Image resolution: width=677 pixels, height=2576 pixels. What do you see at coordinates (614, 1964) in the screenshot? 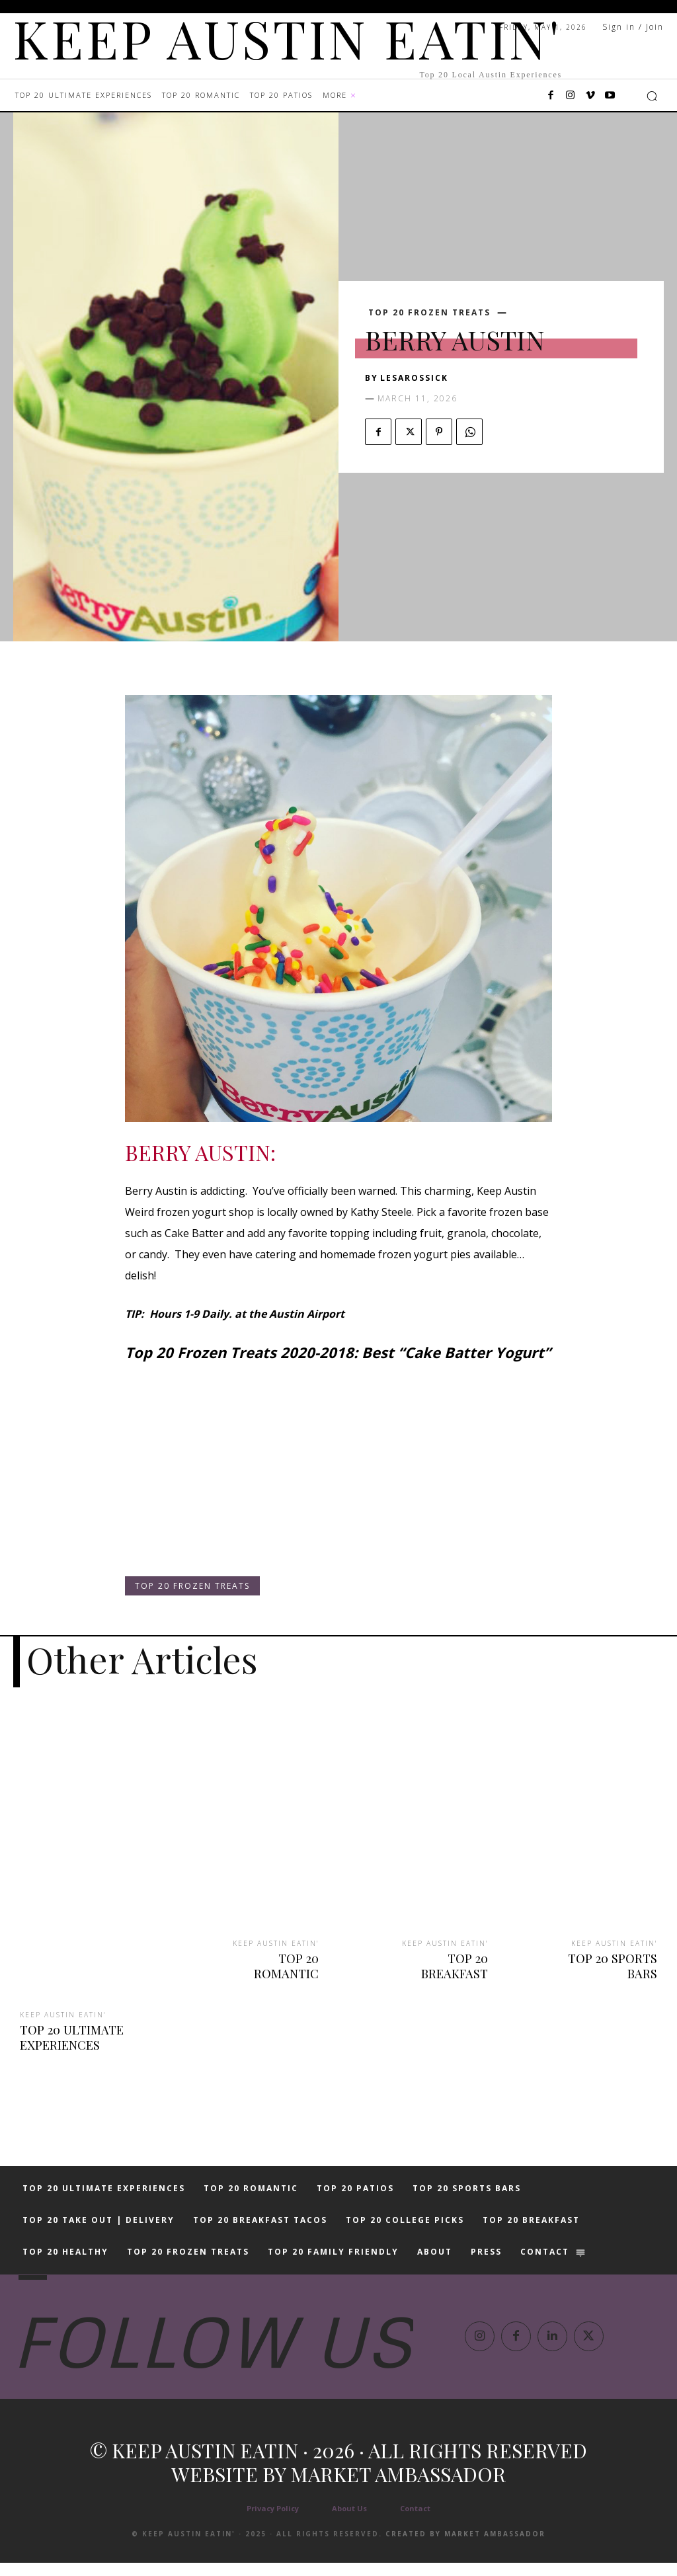
I see `TOP 20 SPORTS BARS` at bounding box center [614, 1964].